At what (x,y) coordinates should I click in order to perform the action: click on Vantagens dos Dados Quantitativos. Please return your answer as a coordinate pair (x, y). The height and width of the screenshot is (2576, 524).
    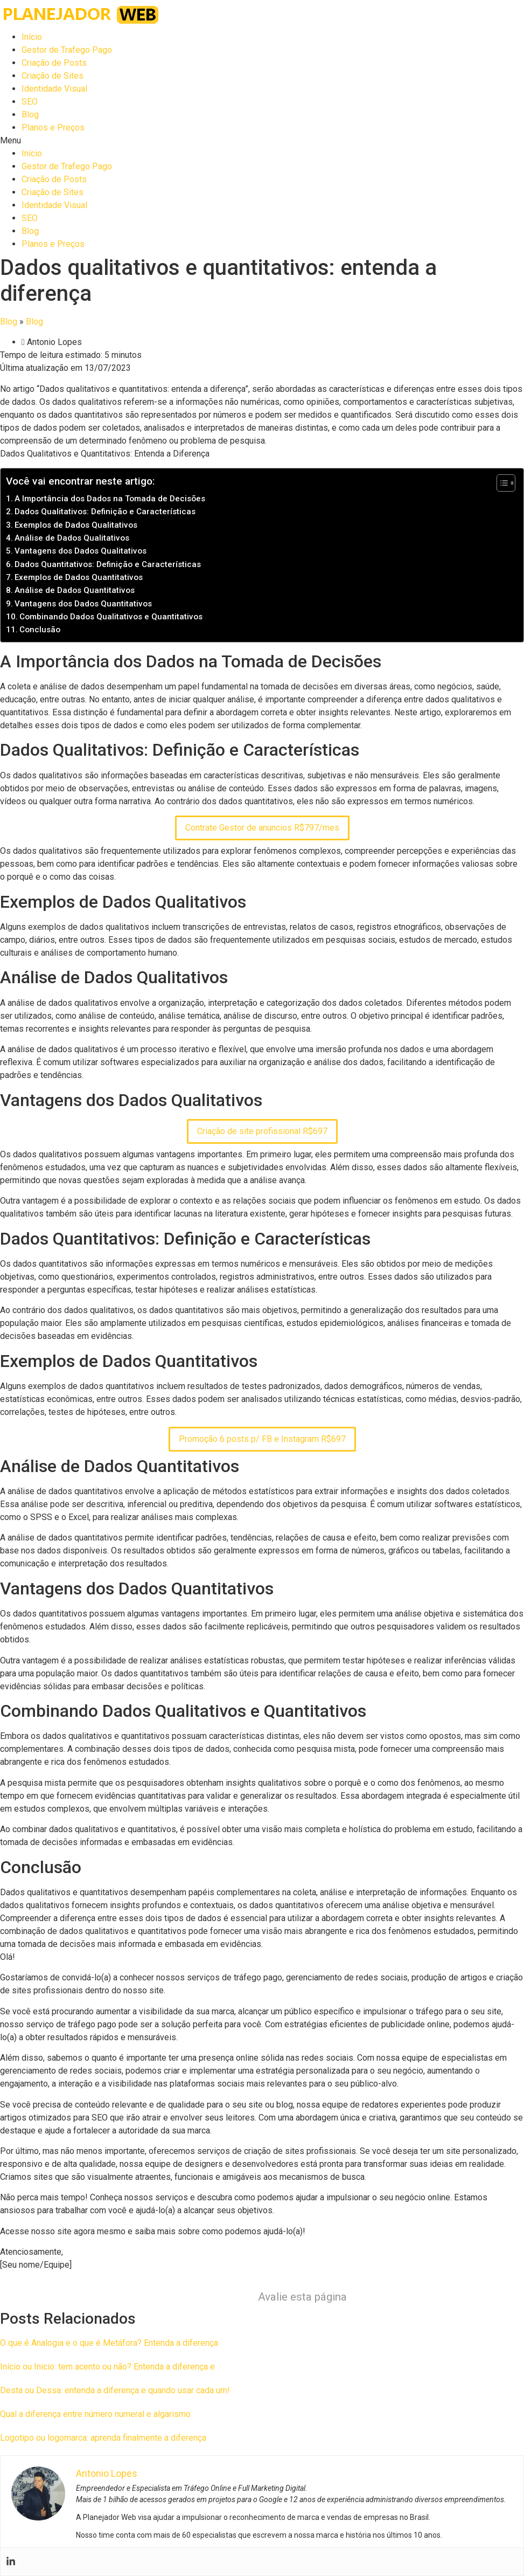
    Looking at the image, I should click on (83, 604).